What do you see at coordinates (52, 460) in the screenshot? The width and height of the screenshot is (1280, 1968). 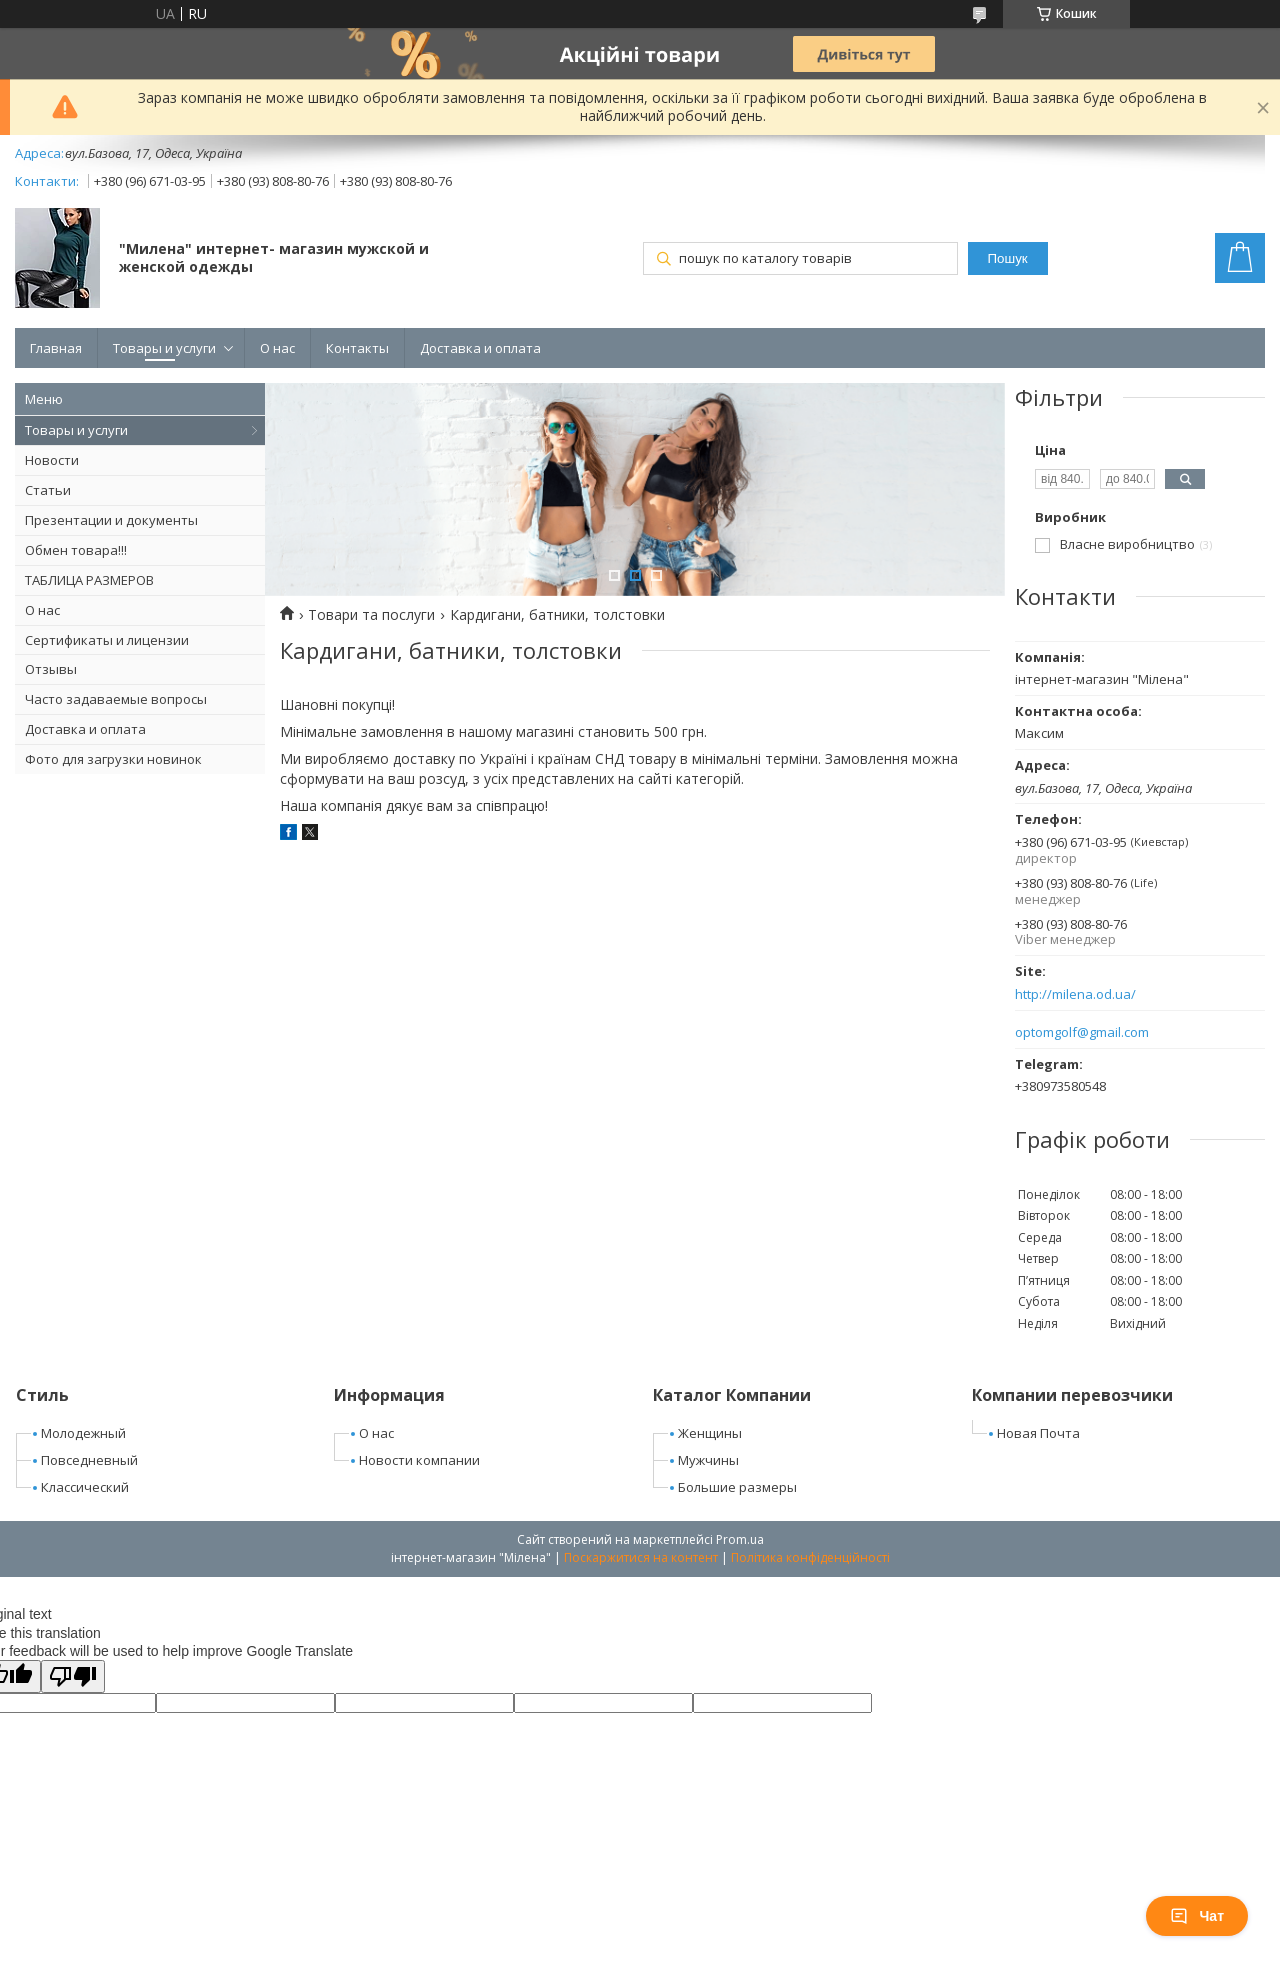 I see `Новости` at bounding box center [52, 460].